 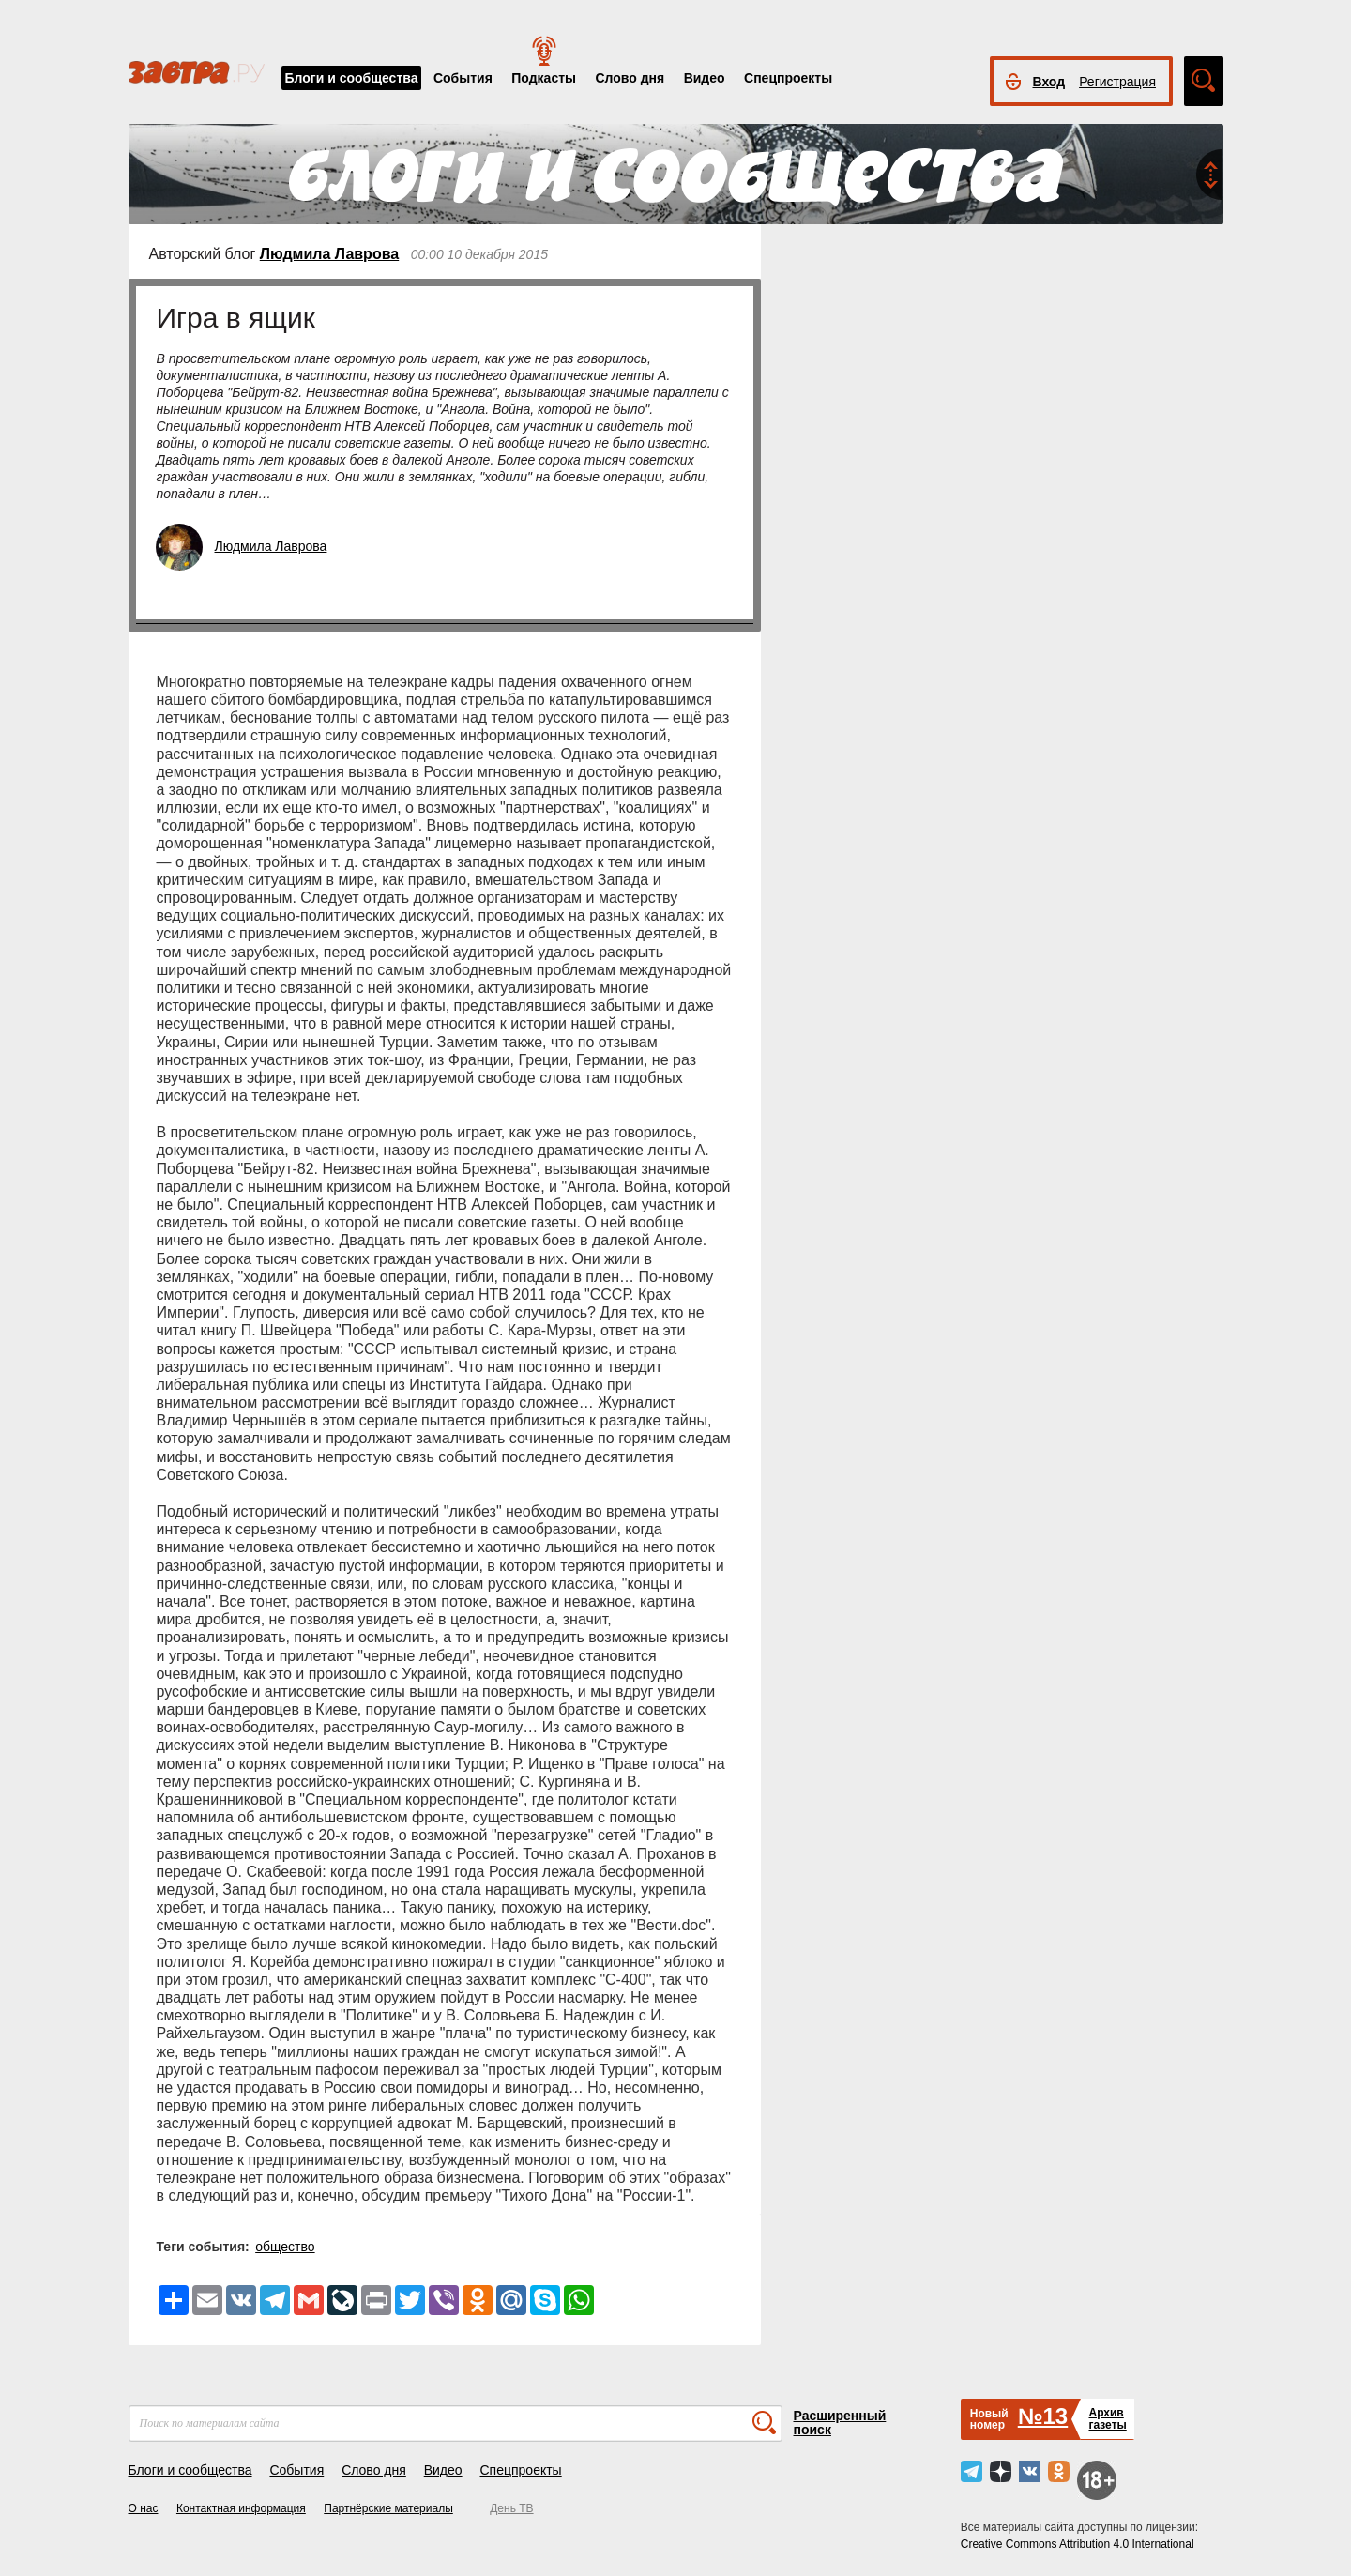 I want to click on Видео, so click(x=704, y=77).